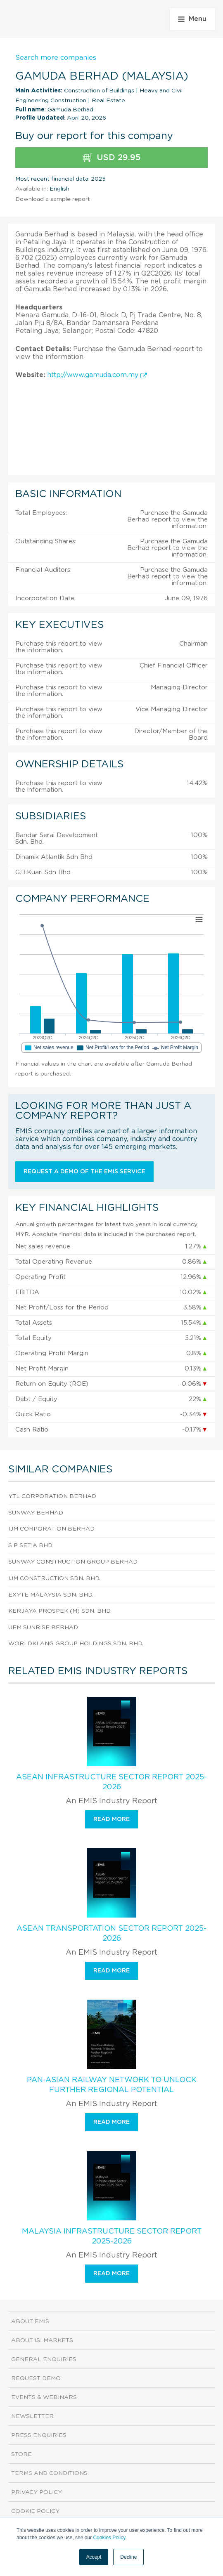 The height and width of the screenshot is (2576, 223). What do you see at coordinates (49, 2473) in the screenshot?
I see `Terms and Conditions` at bounding box center [49, 2473].